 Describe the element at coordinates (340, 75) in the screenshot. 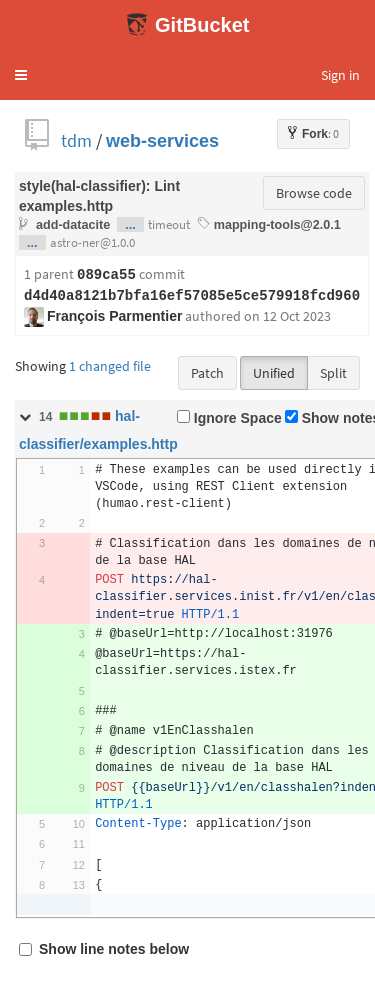

I see `Sign in` at that location.